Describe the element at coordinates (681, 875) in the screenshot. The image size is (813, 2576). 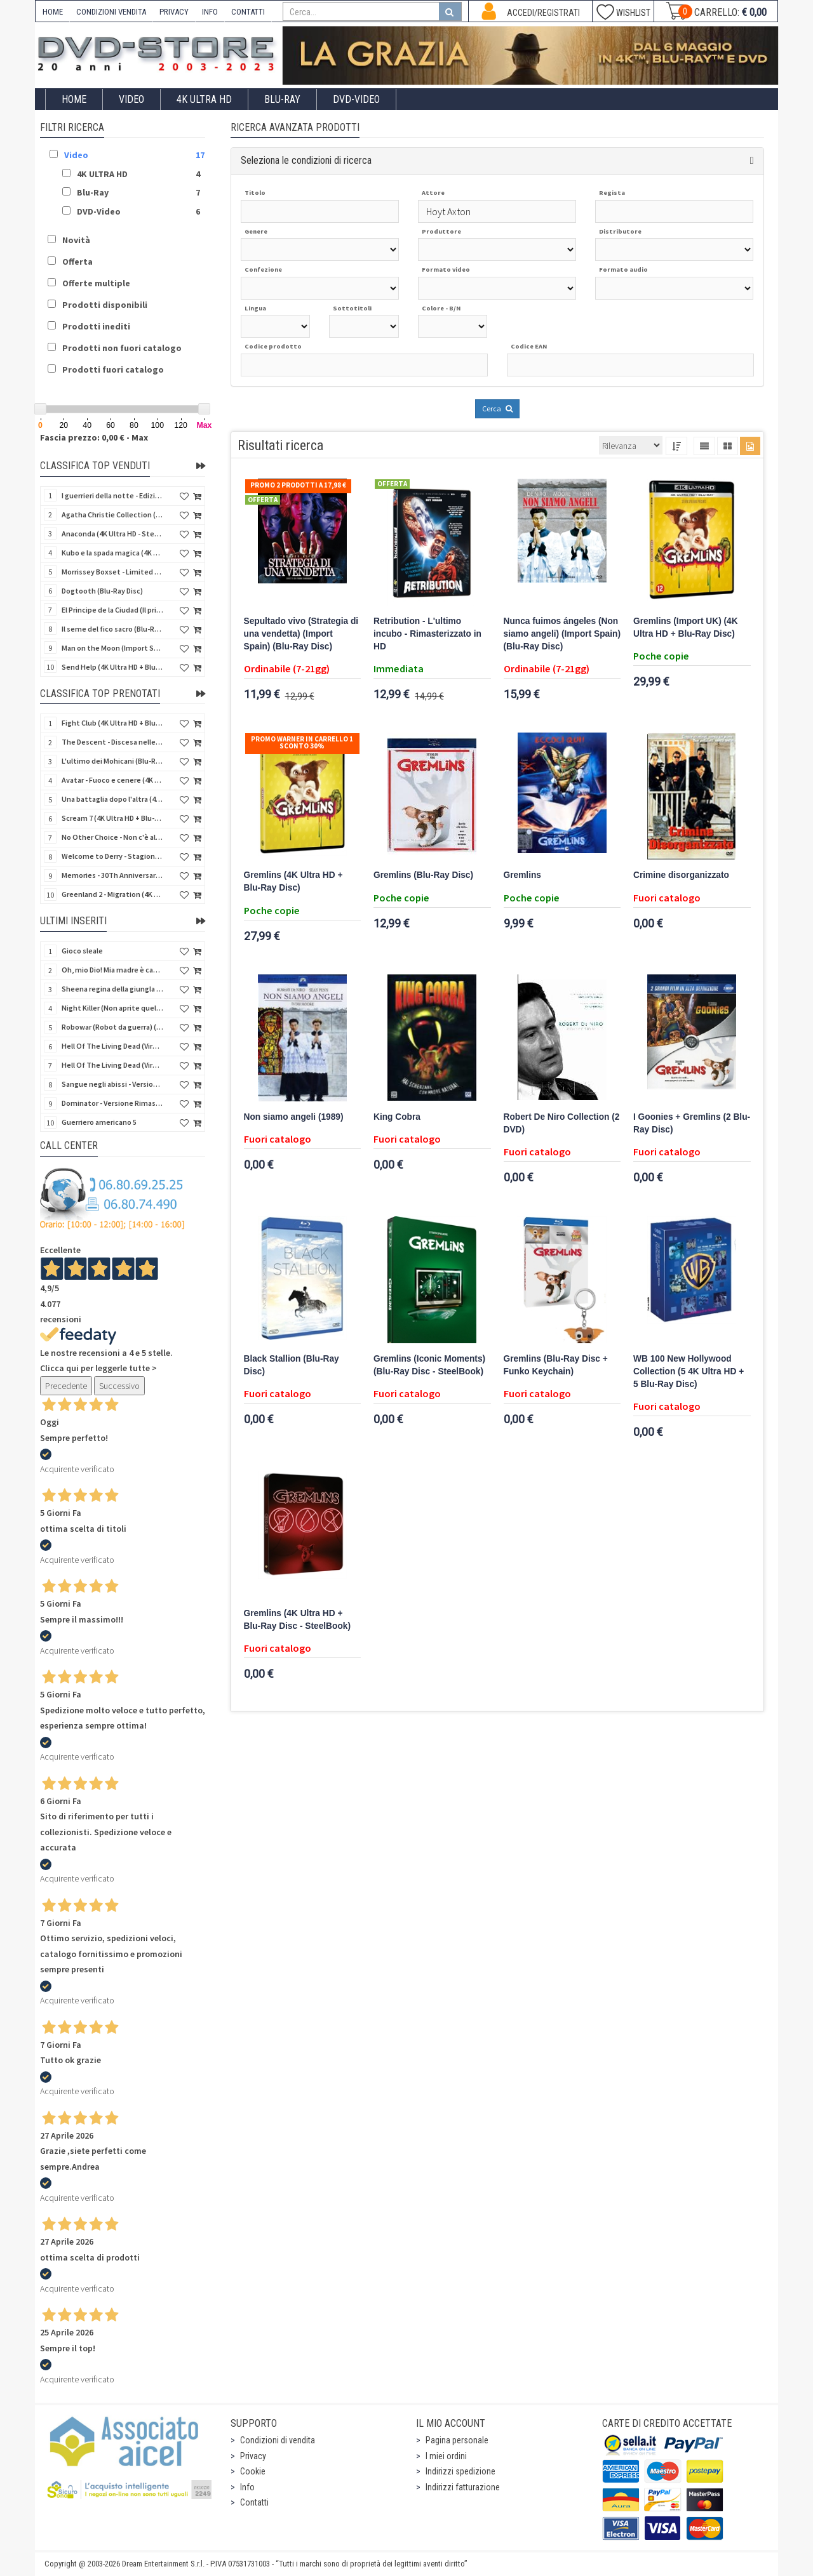
I see `Crimine disorganizzato` at that location.